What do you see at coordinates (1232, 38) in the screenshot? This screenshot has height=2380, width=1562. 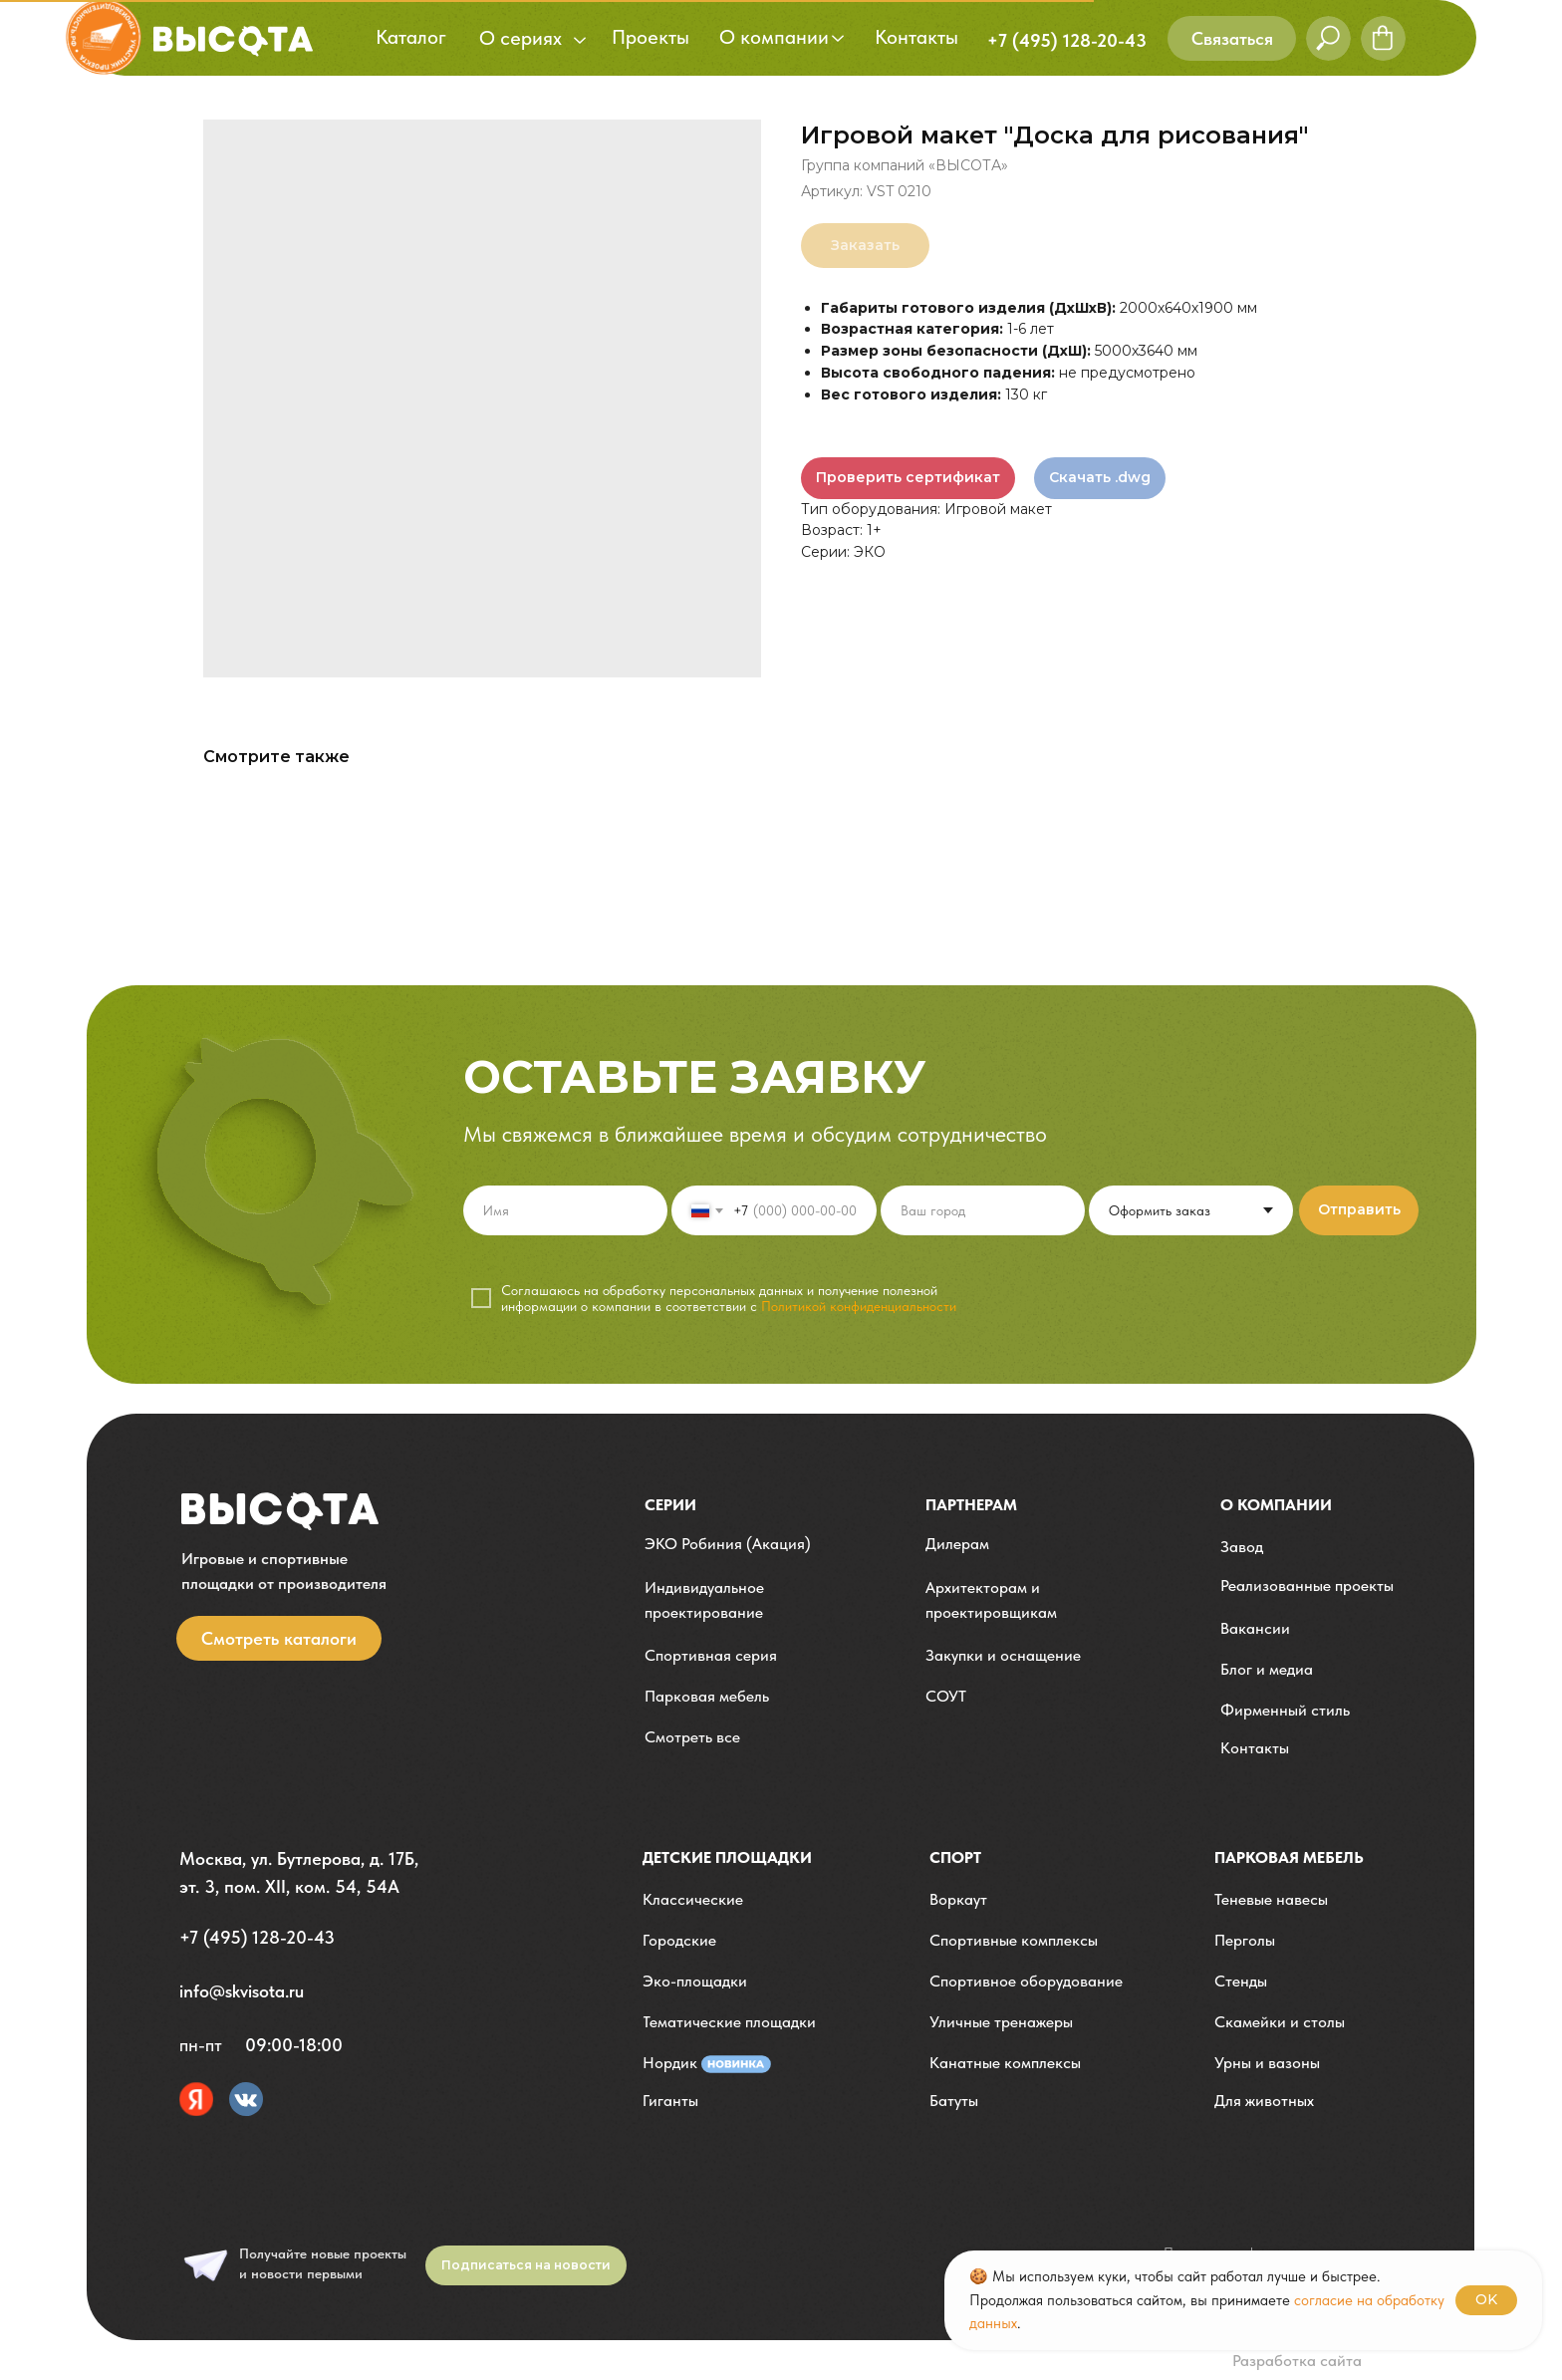 I see `[button]` at bounding box center [1232, 38].